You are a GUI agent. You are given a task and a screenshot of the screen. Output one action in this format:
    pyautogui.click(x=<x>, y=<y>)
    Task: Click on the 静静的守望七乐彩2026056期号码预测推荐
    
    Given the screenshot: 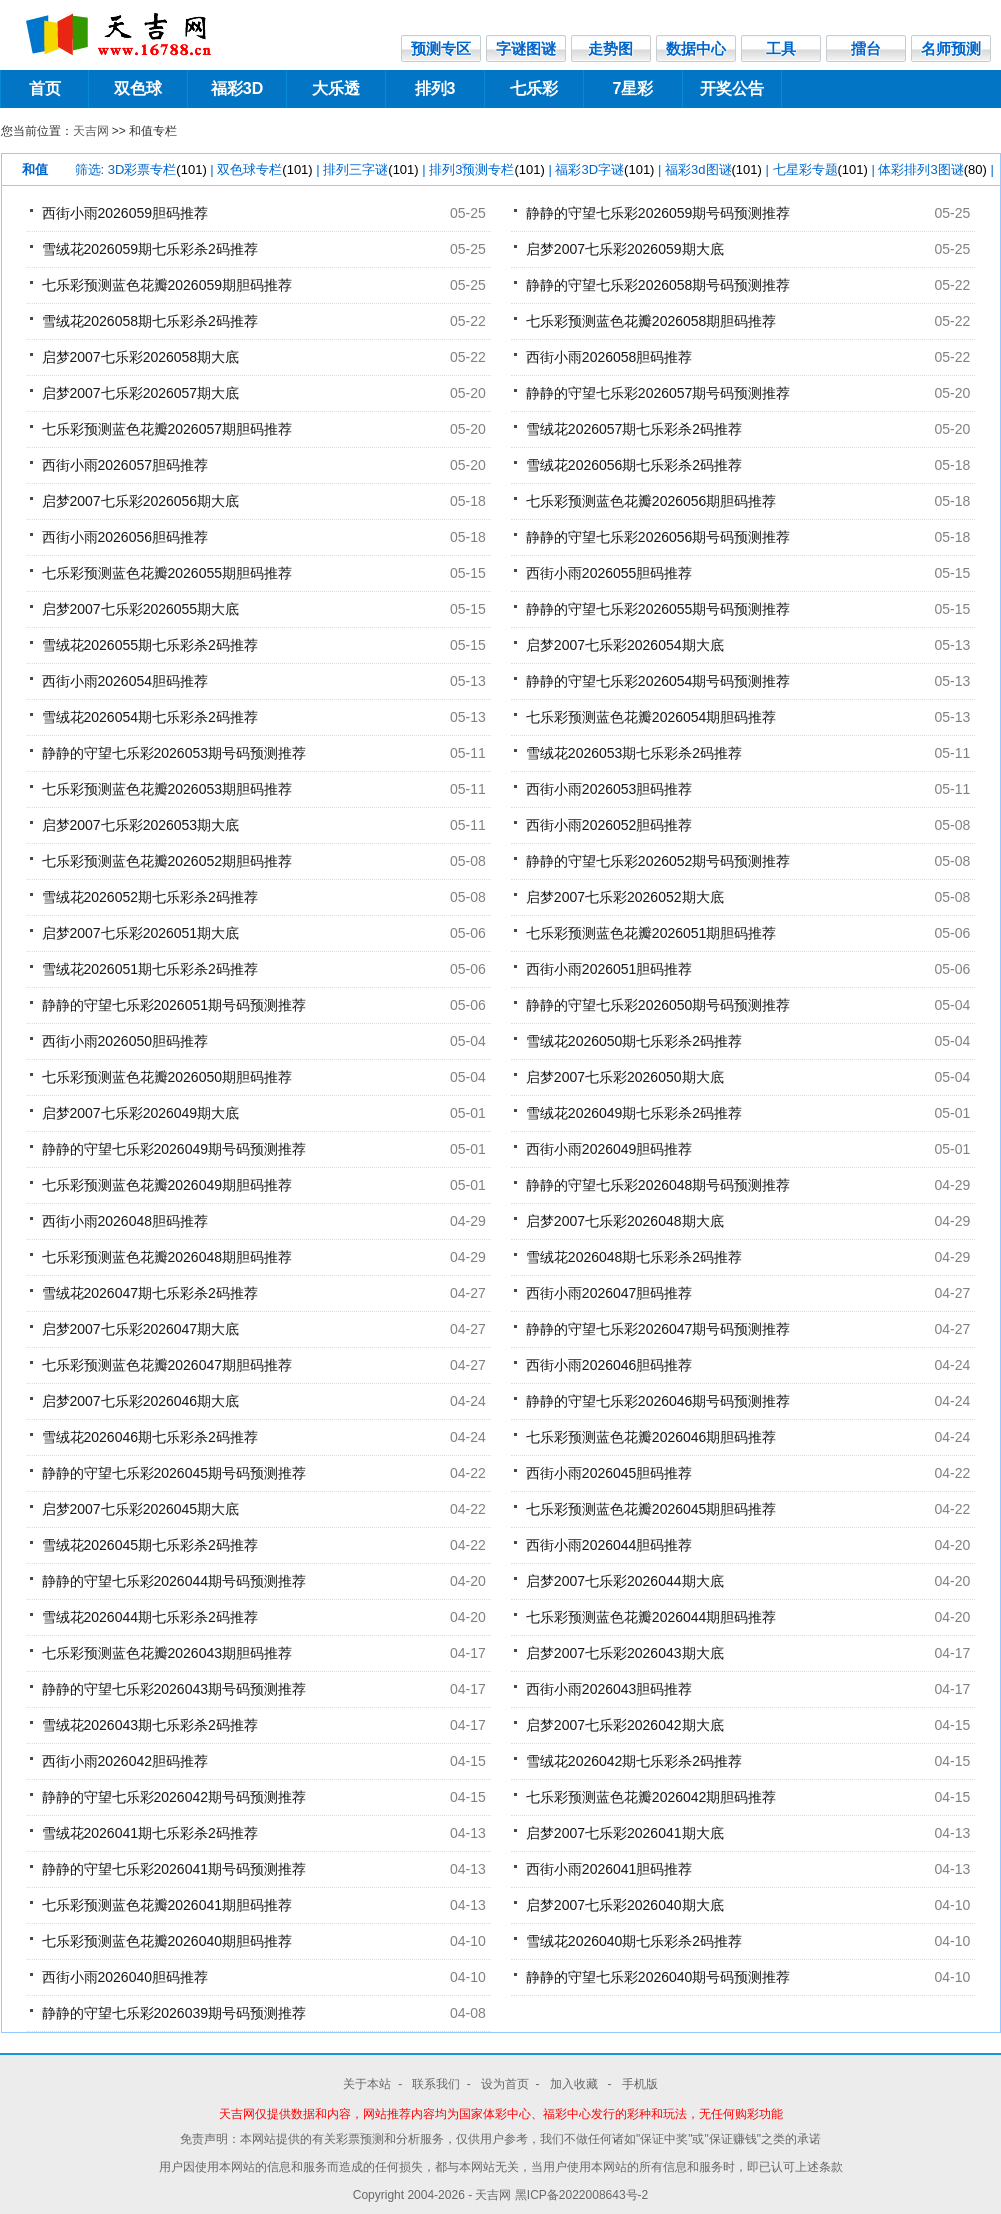 What is the action you would take?
    pyautogui.click(x=658, y=537)
    